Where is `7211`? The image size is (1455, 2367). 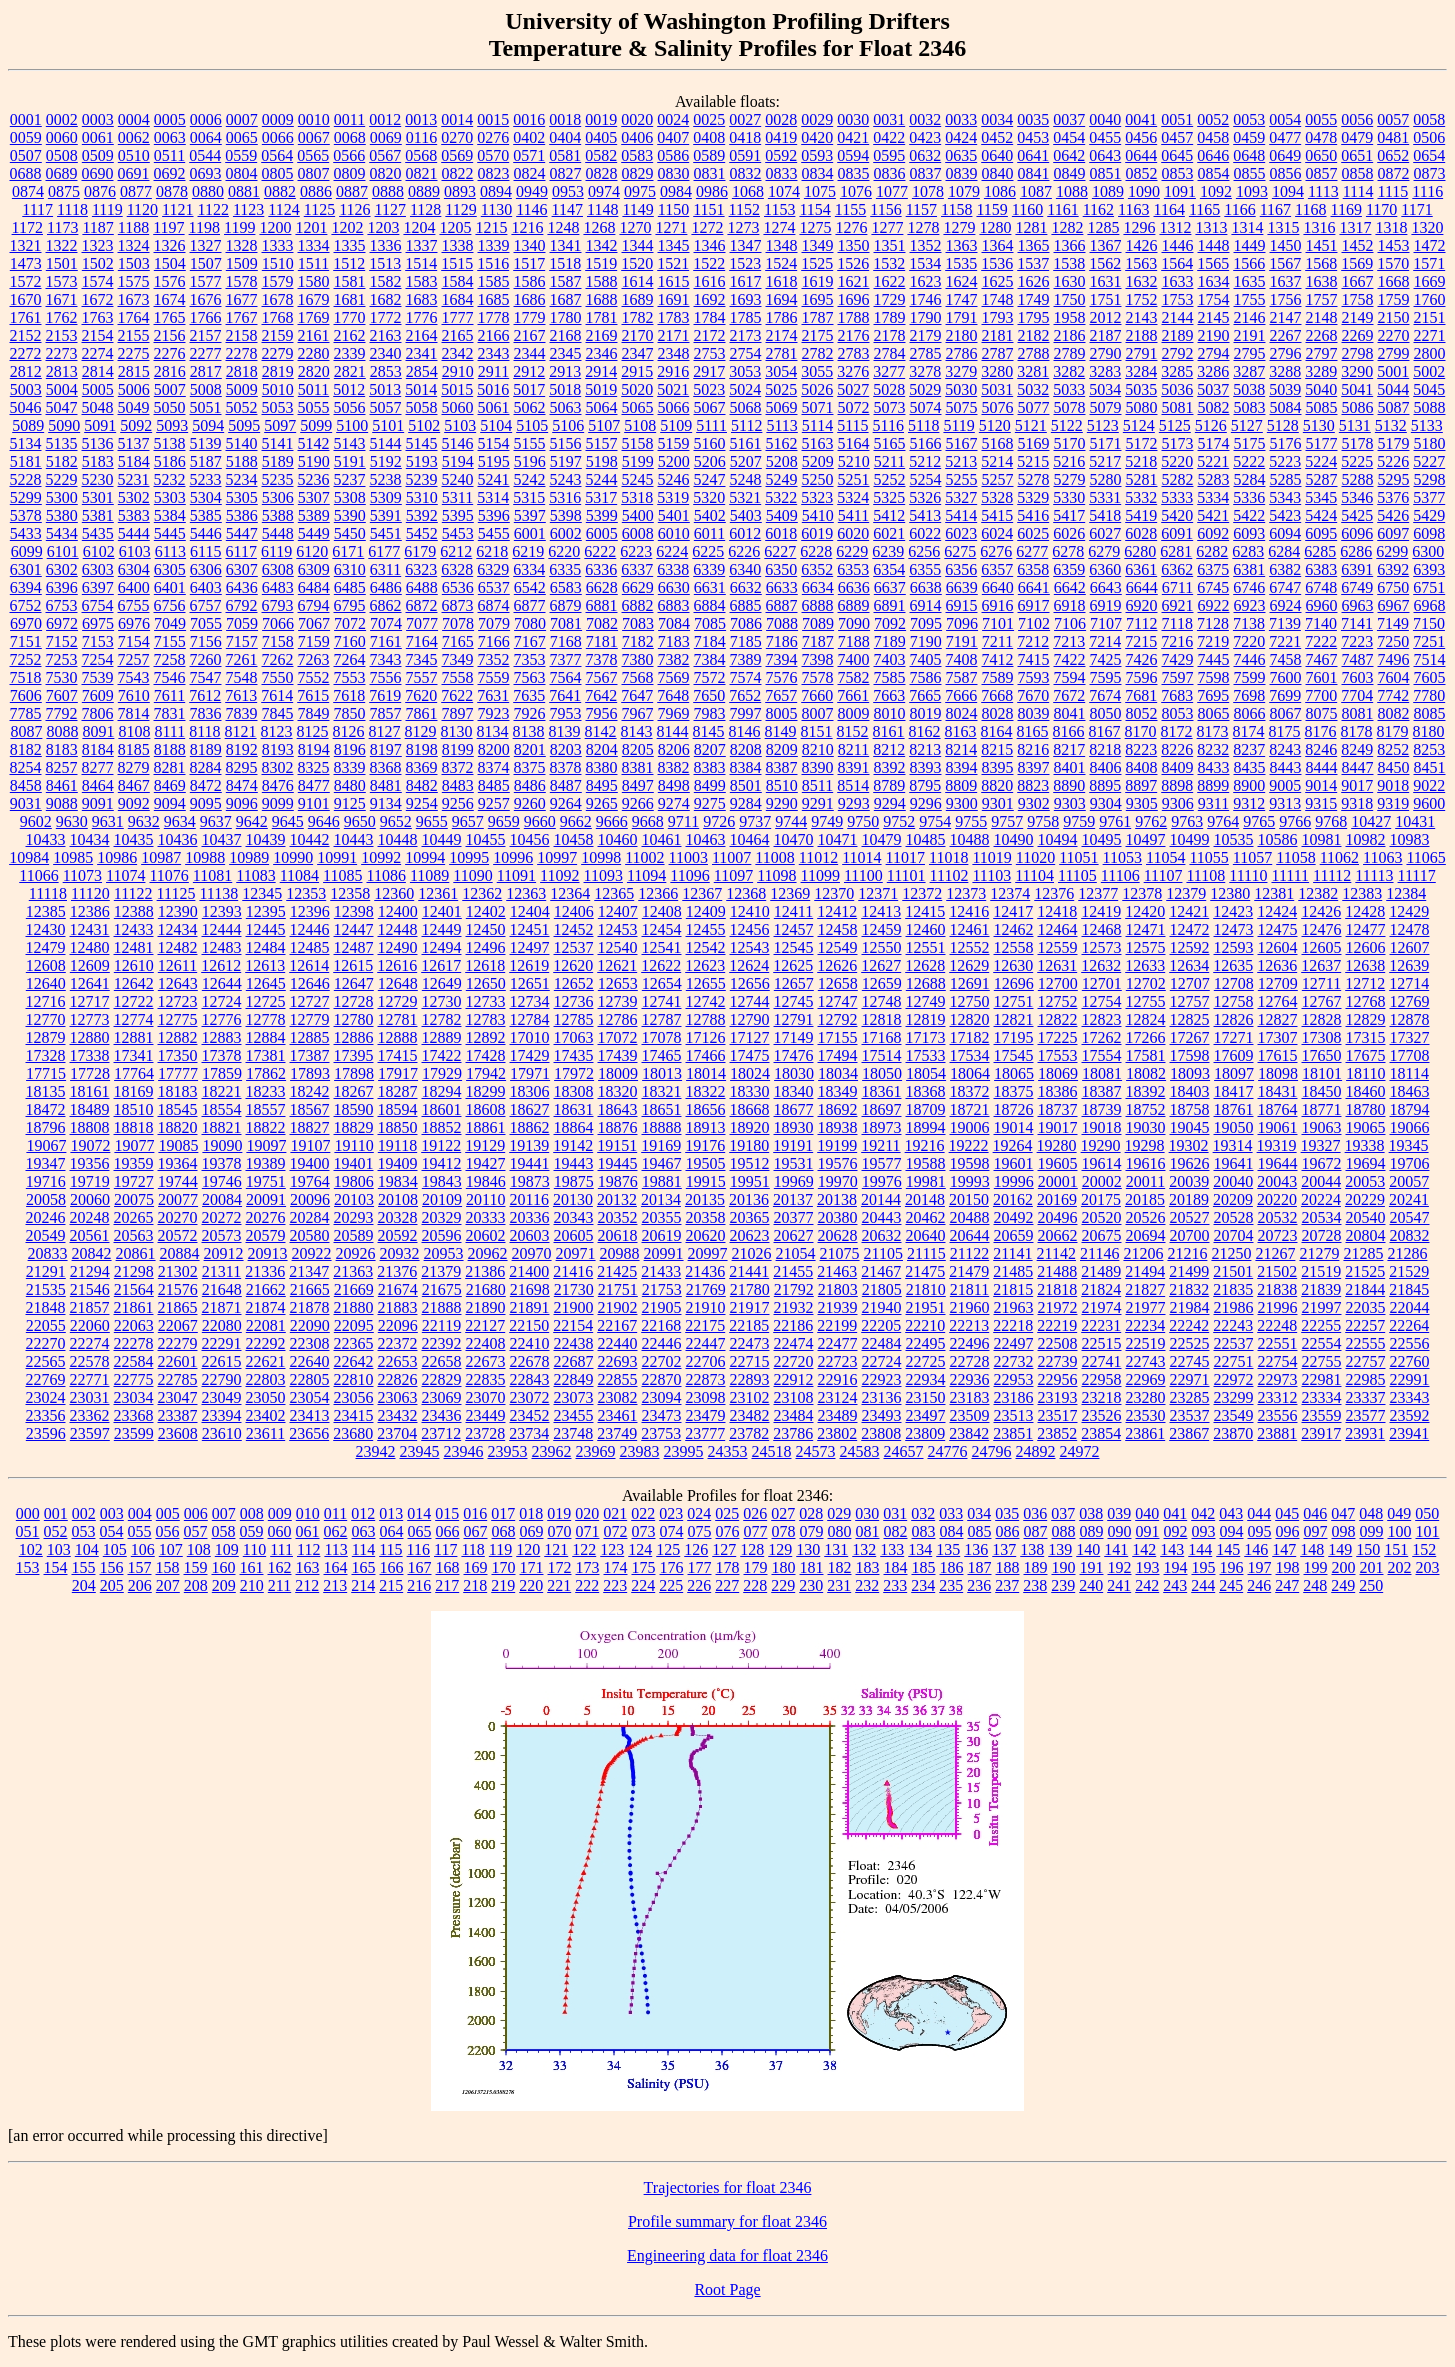
7211 is located at coordinates (997, 641).